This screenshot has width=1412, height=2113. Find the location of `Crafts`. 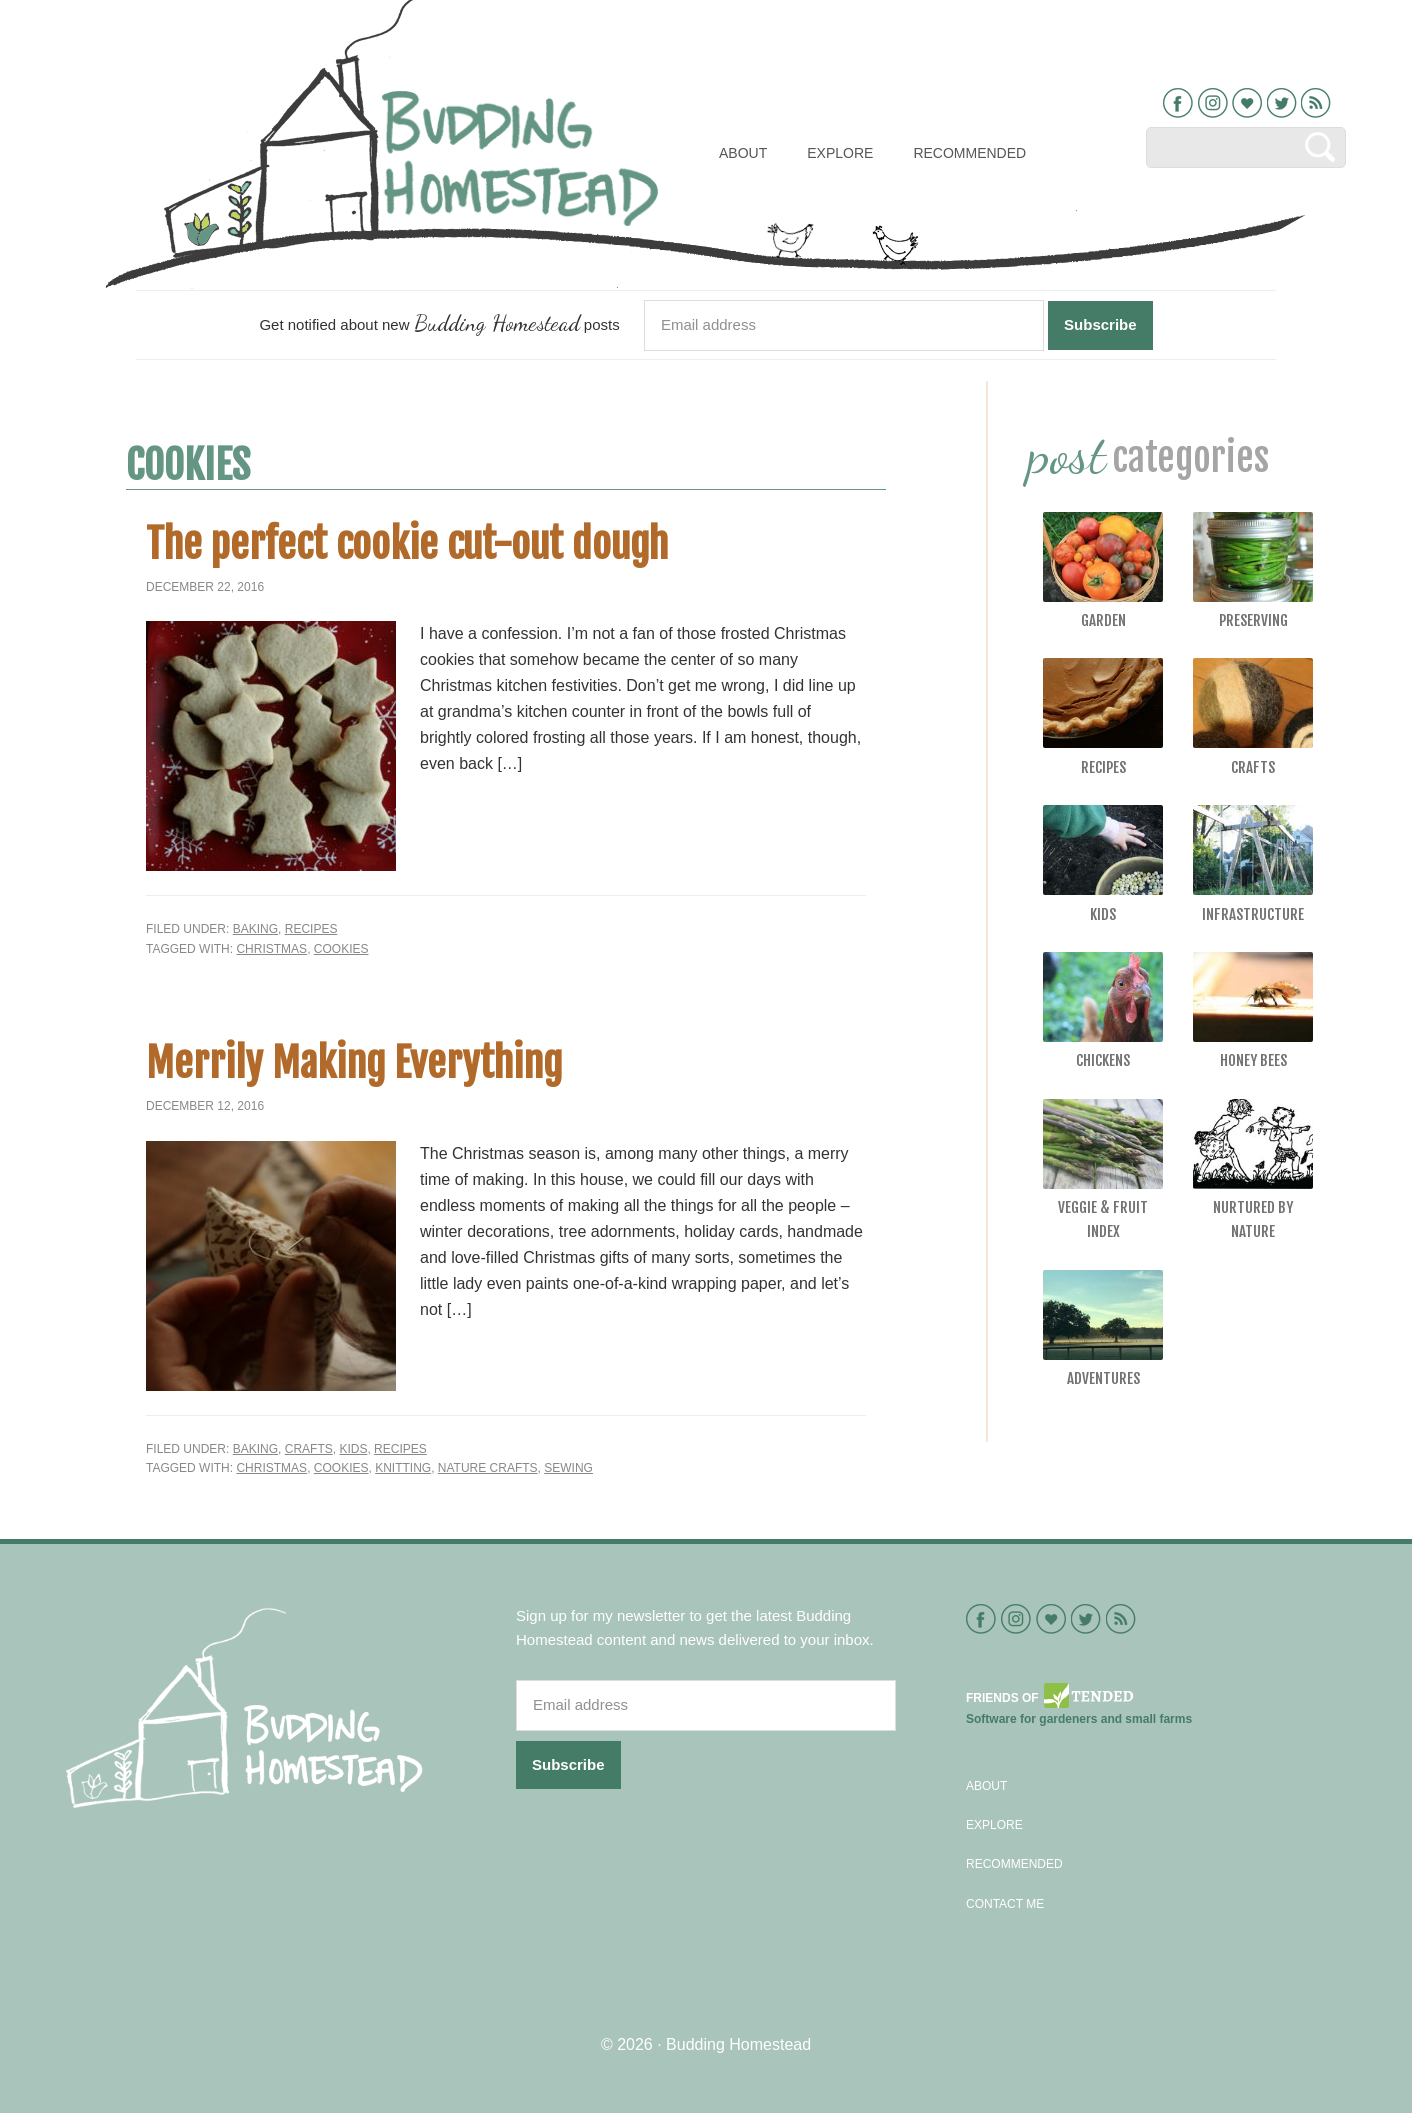

Crafts is located at coordinates (309, 1449).